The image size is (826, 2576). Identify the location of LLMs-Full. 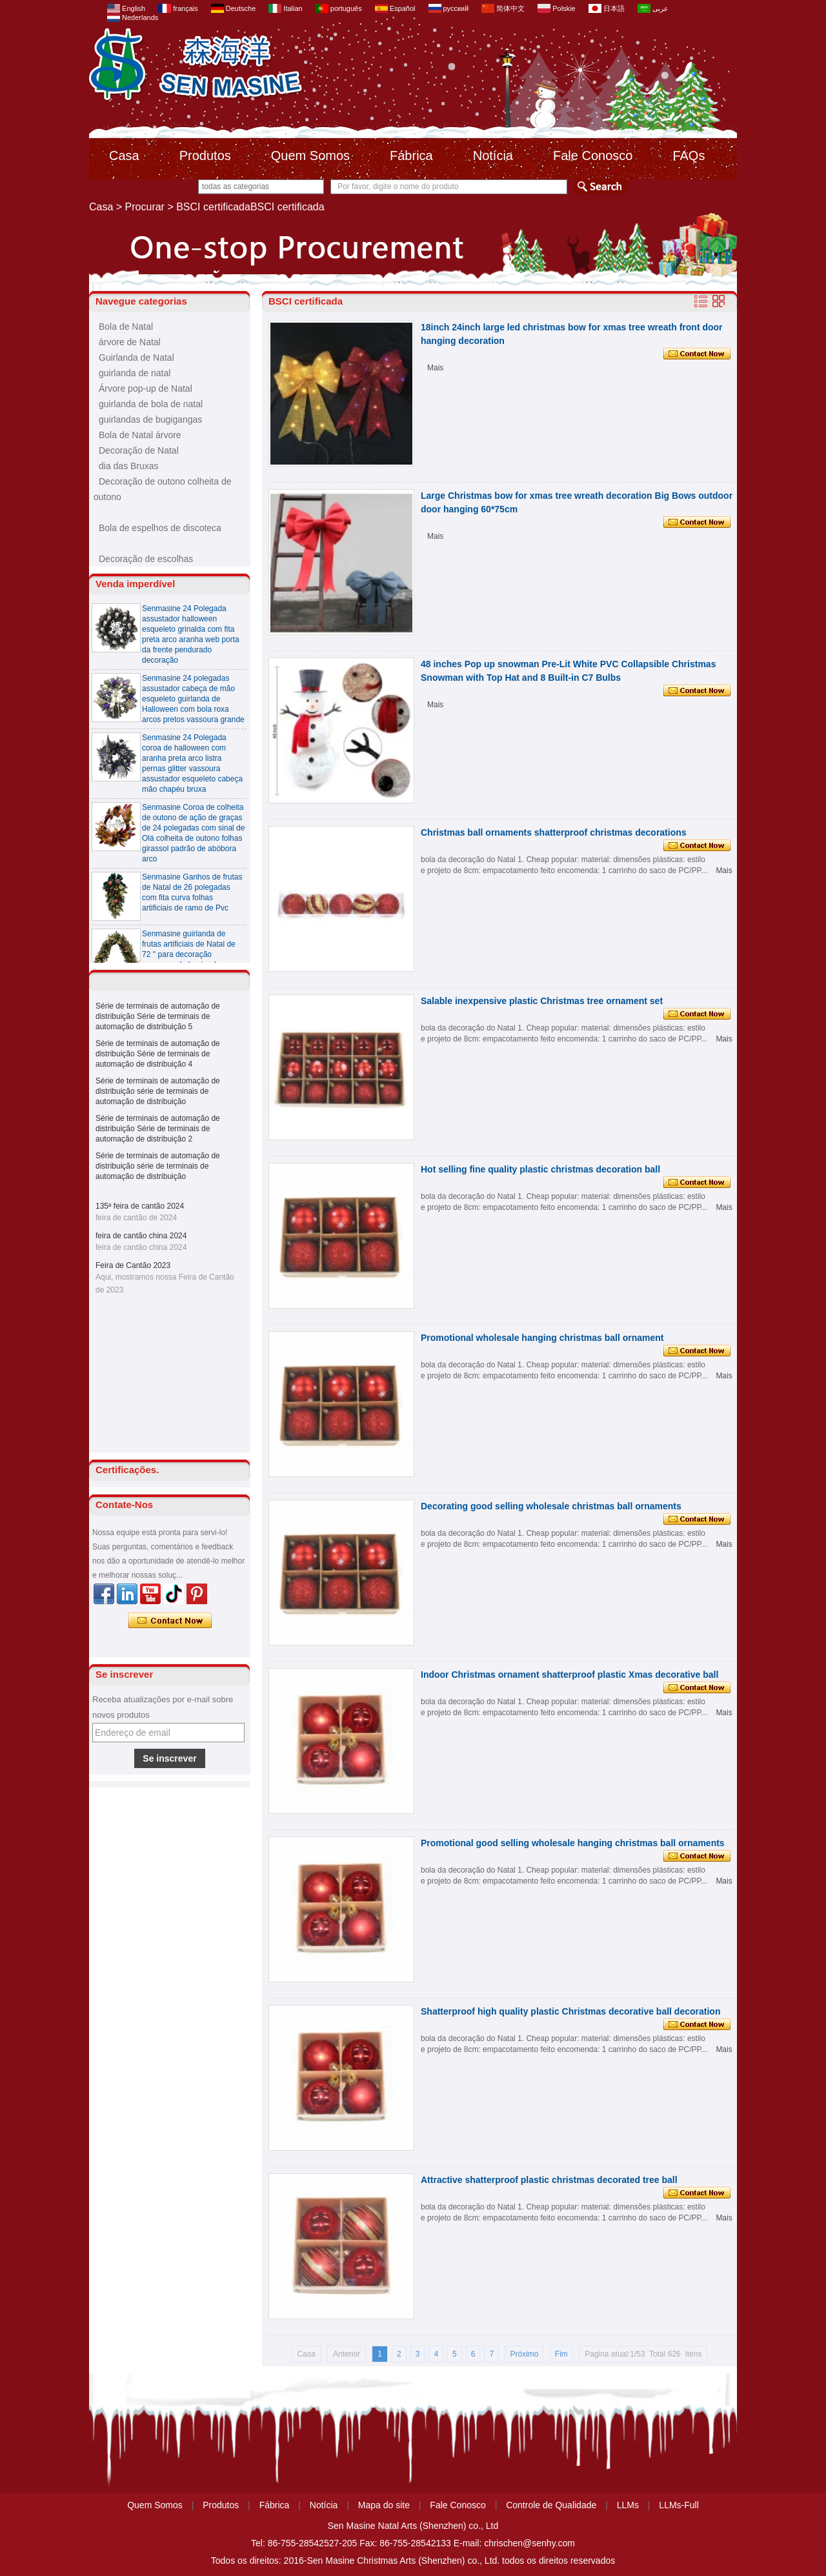
(678, 2505).